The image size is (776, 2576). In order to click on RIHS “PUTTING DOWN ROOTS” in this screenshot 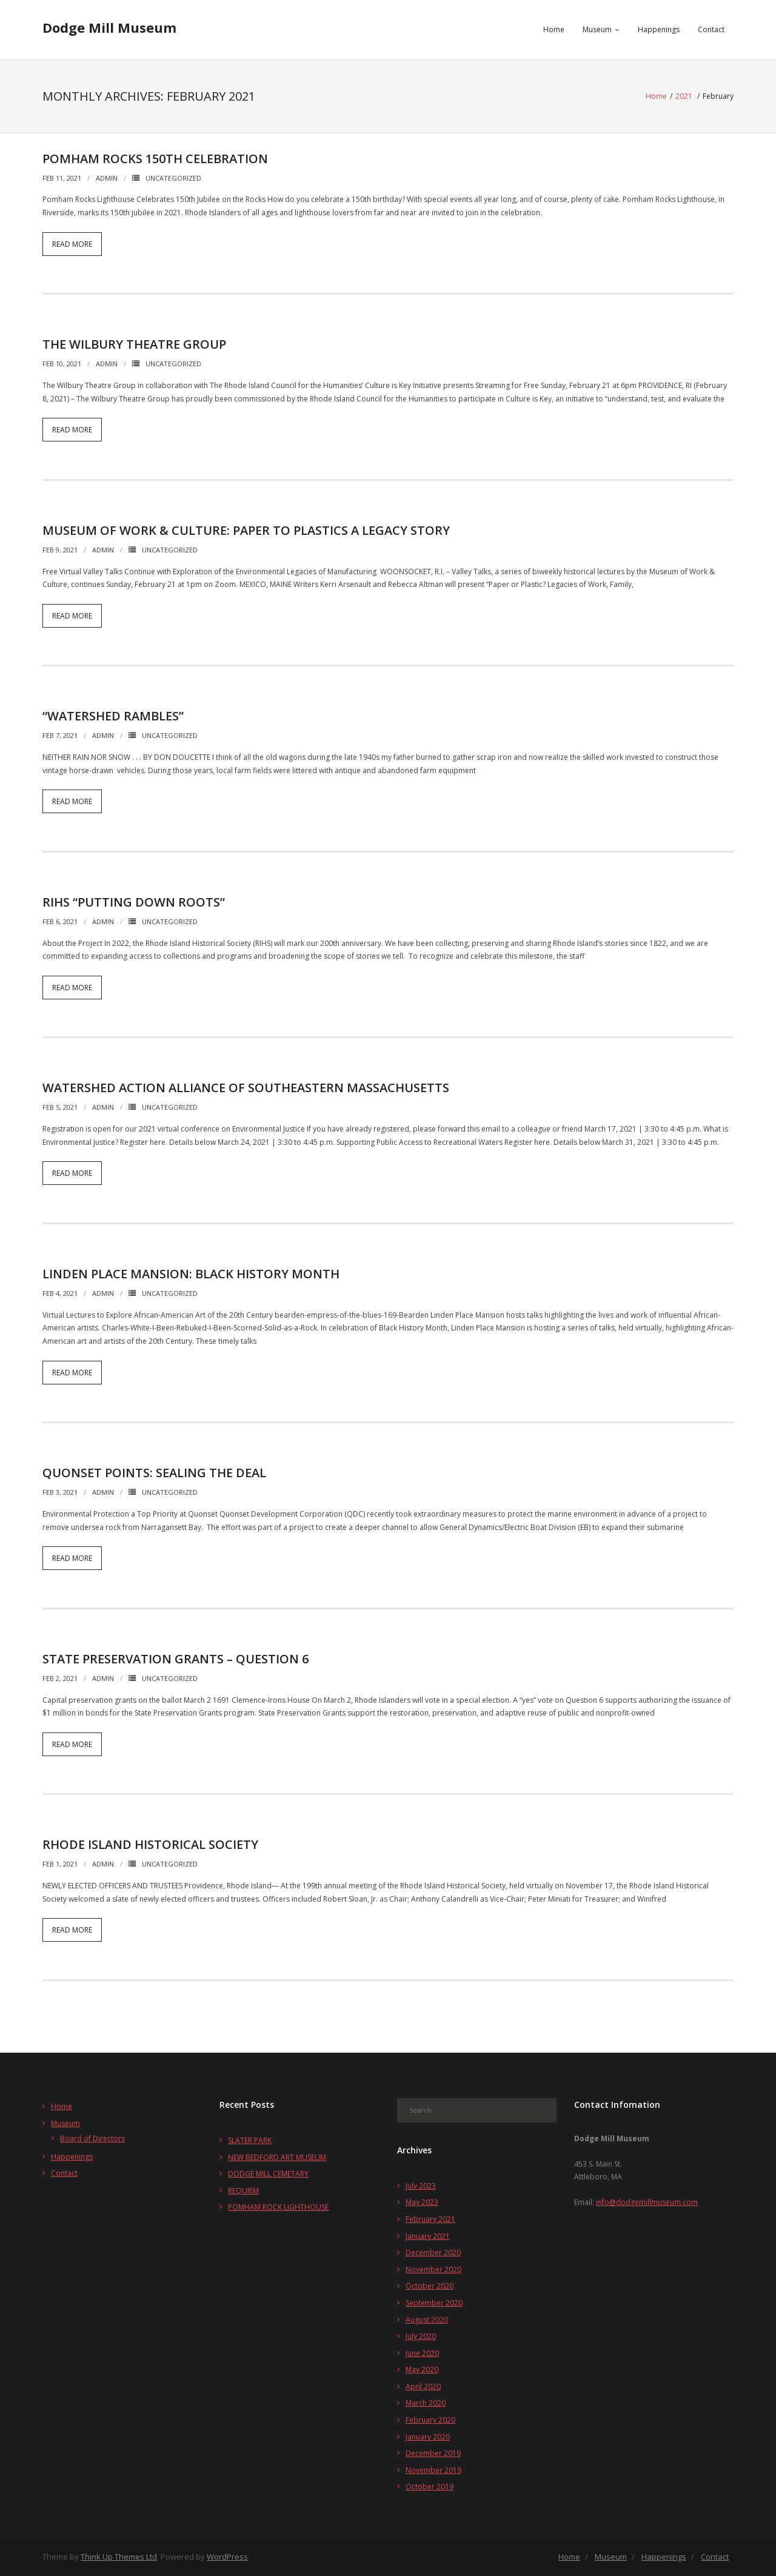, I will do `click(133, 902)`.